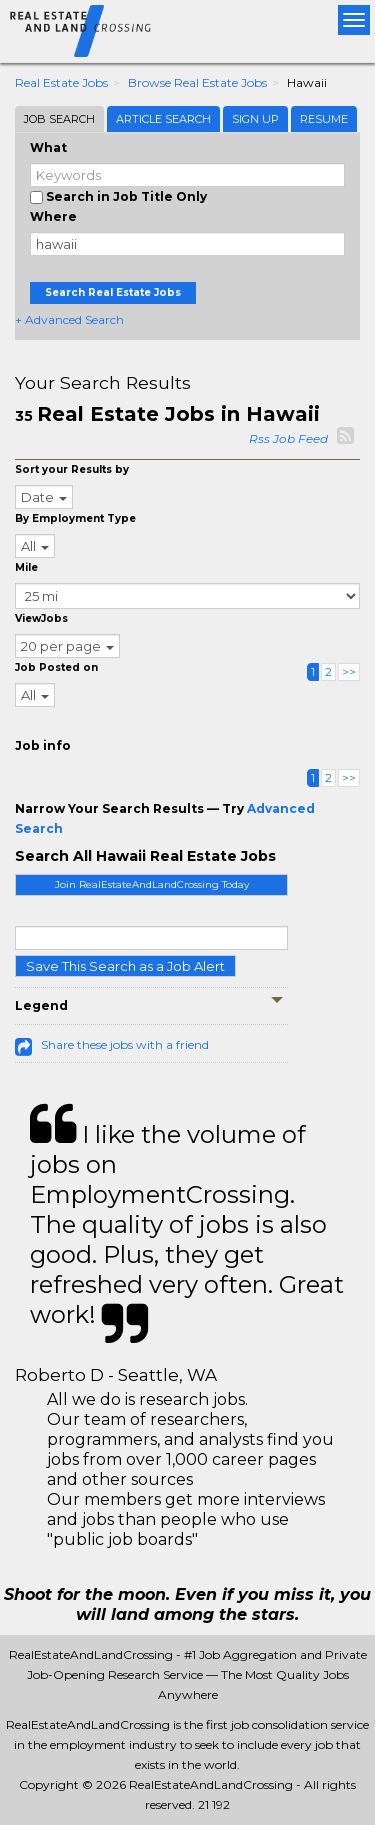 The image size is (375, 1825). Describe the element at coordinates (163, 119) in the screenshot. I see `Article Search [tab]` at that location.